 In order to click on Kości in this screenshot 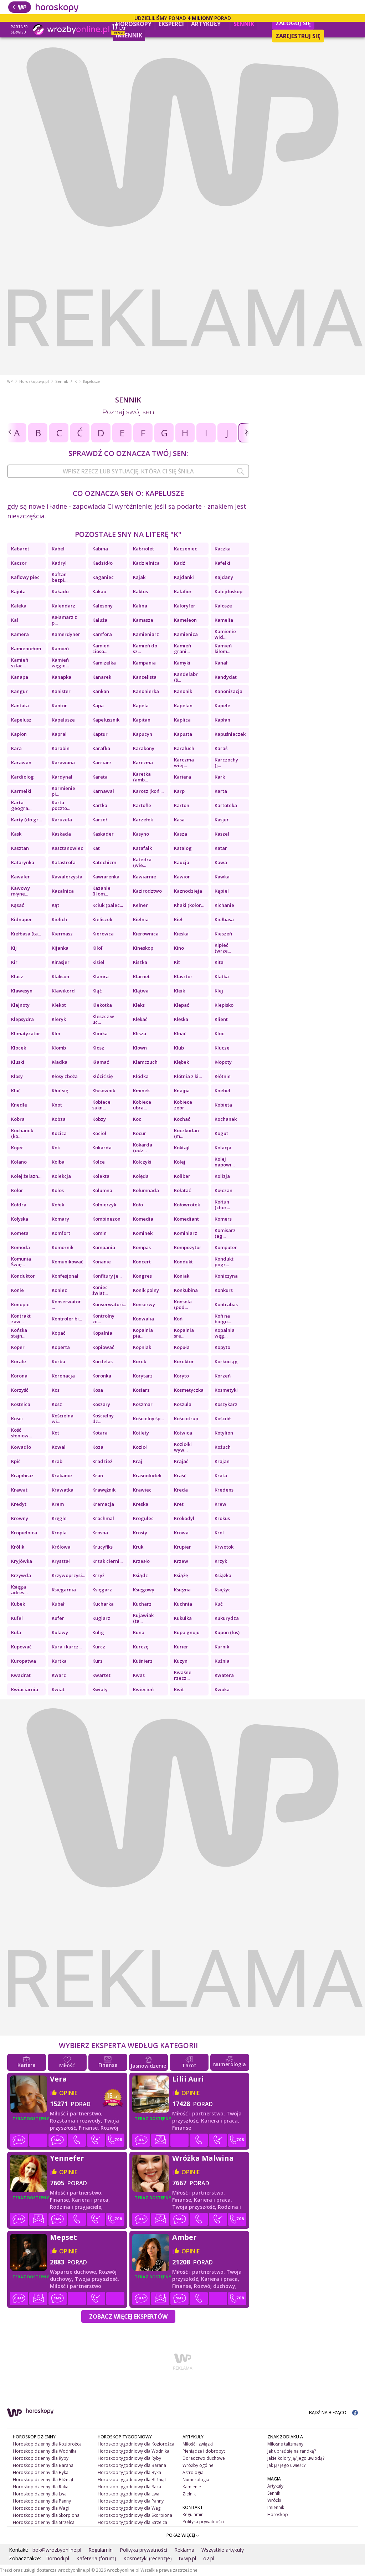, I will do `click(17, 1418)`.